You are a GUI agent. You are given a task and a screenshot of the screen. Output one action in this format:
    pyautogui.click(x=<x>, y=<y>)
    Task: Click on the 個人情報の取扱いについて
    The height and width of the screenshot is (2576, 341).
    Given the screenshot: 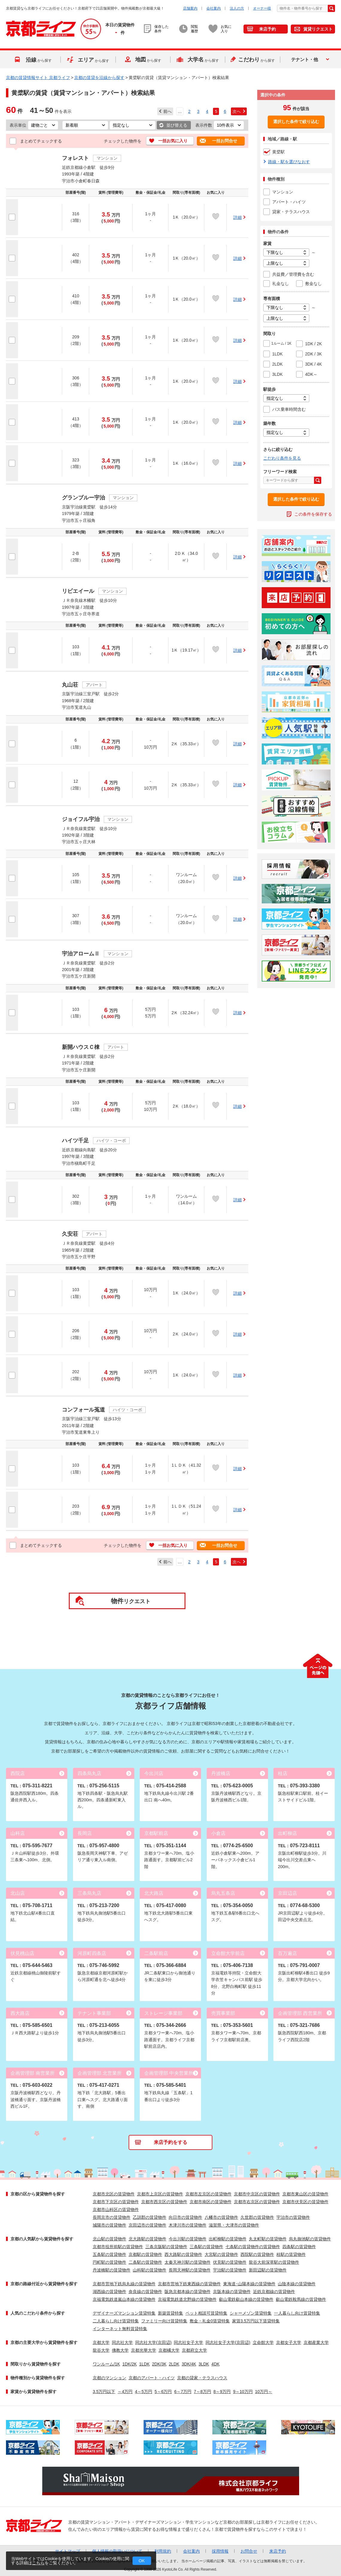 What is the action you would take?
    pyautogui.click(x=117, y=2551)
    